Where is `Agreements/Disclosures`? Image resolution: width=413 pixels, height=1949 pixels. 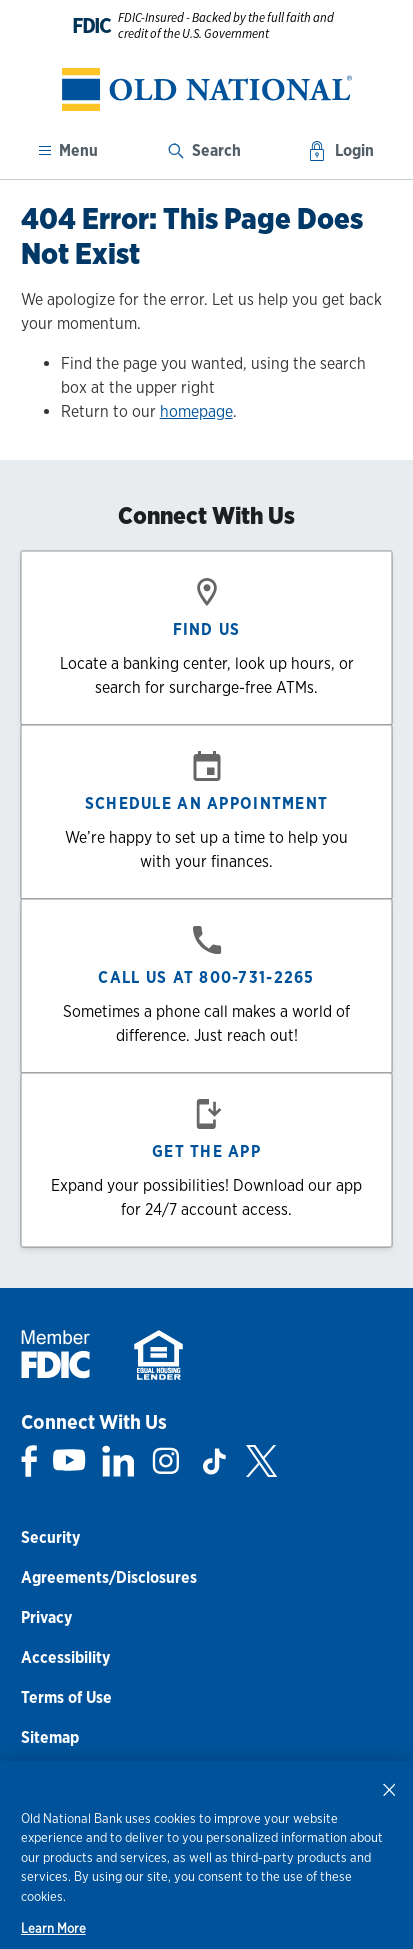
Agreements/Disclosures is located at coordinates (109, 1577).